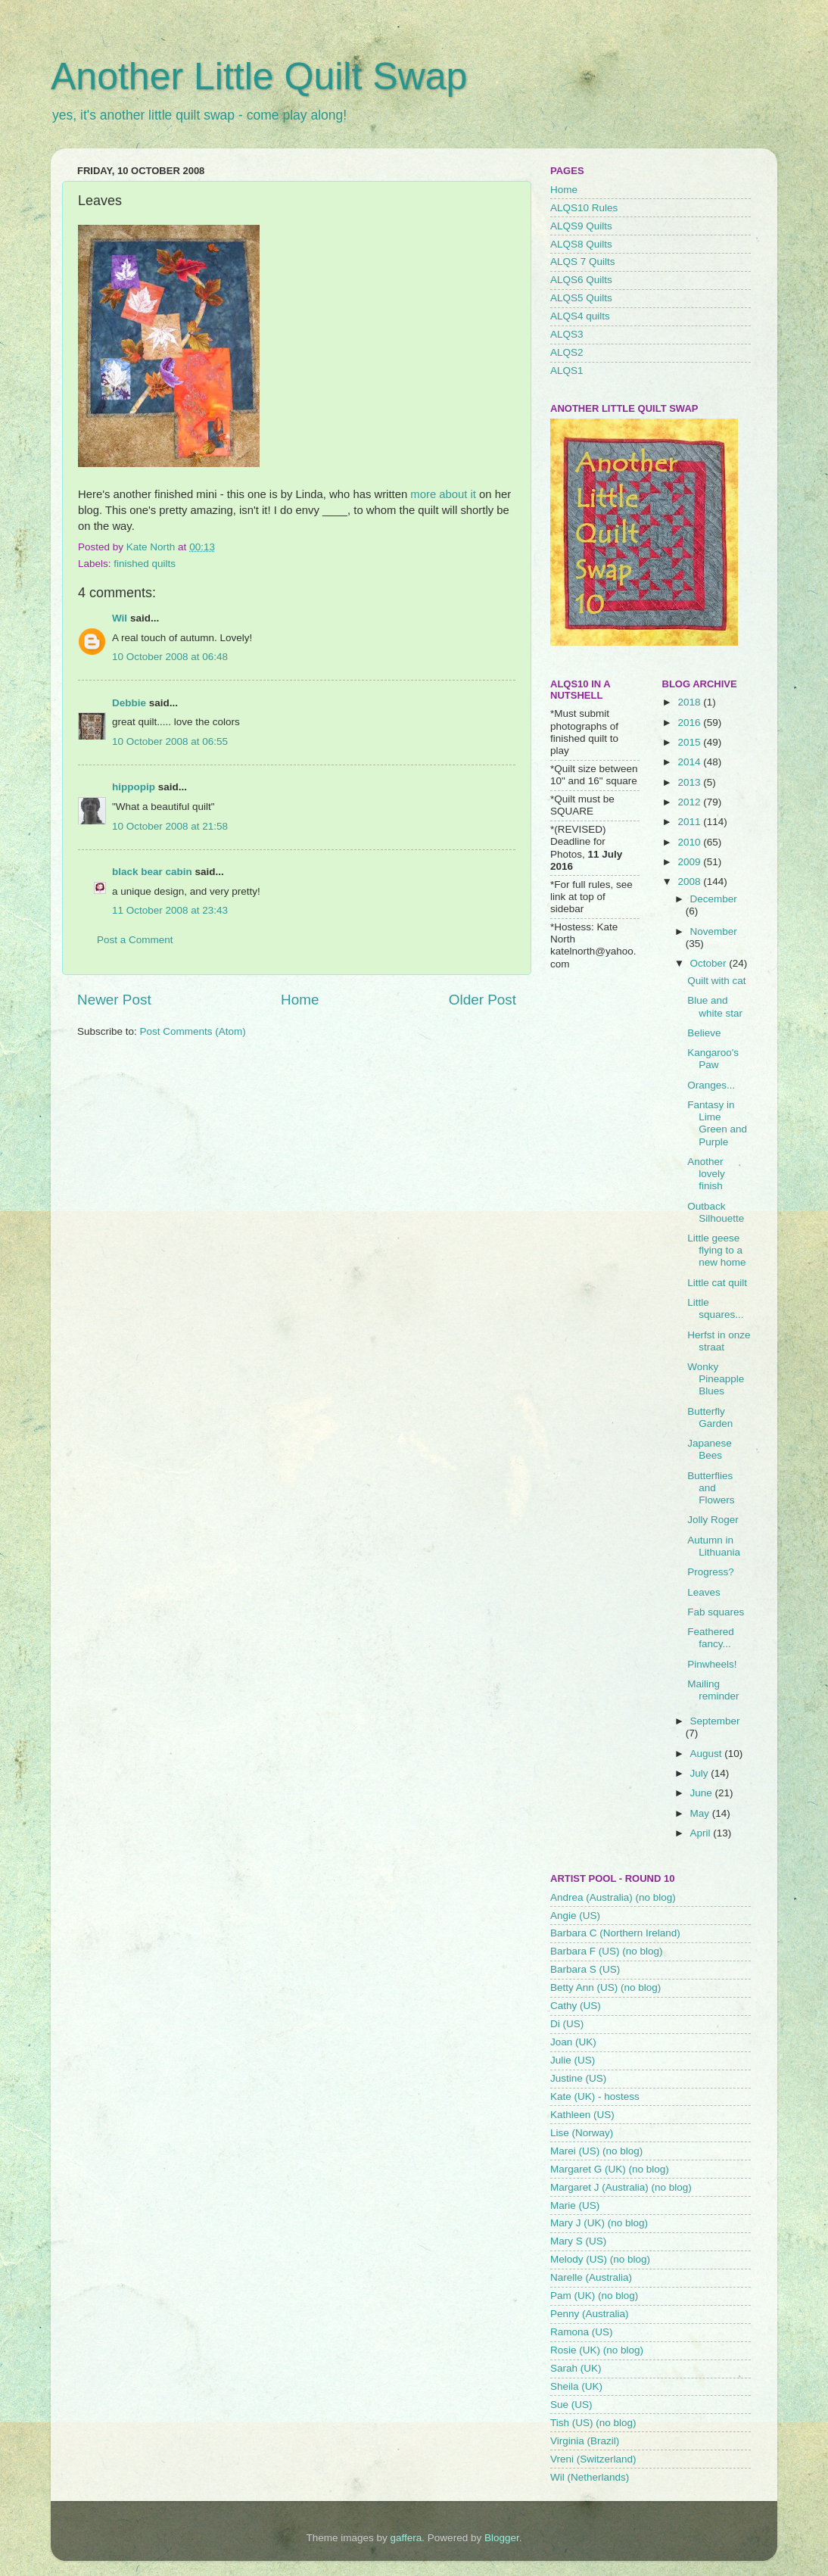 This screenshot has width=828, height=2576. I want to click on Fab squares, so click(715, 1612).